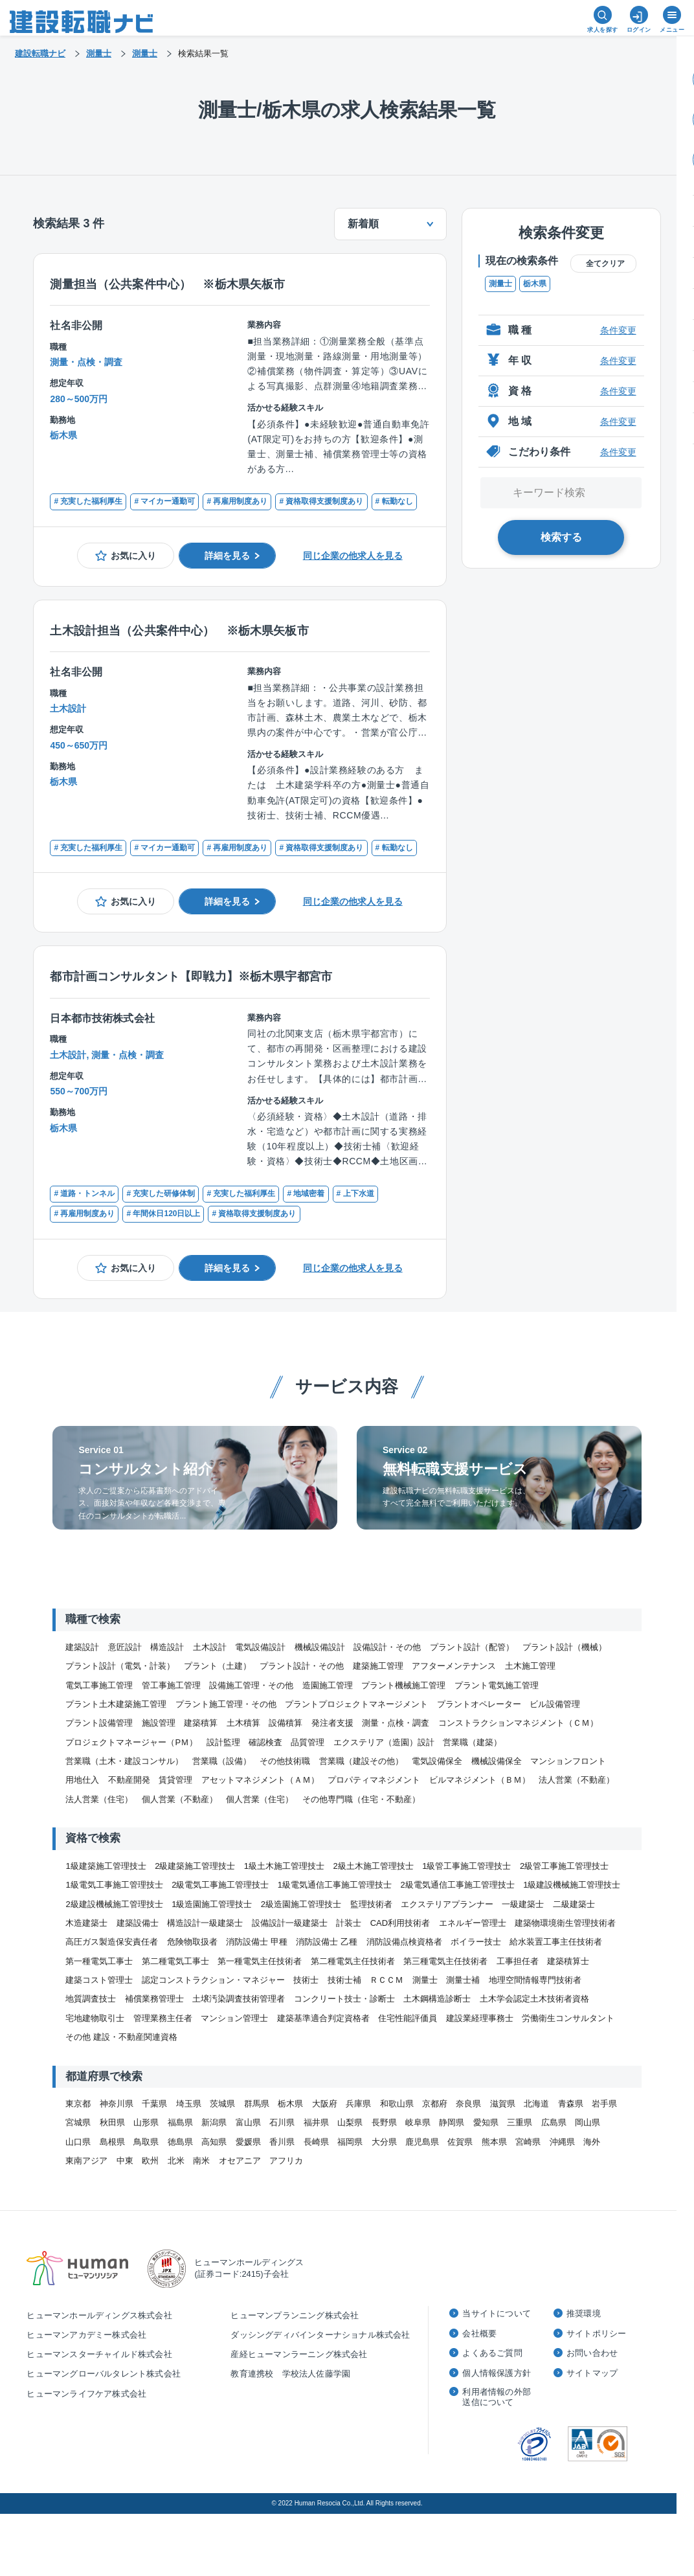 The width and height of the screenshot is (694, 2576). What do you see at coordinates (422, 2142) in the screenshot?
I see `鹿児島県` at bounding box center [422, 2142].